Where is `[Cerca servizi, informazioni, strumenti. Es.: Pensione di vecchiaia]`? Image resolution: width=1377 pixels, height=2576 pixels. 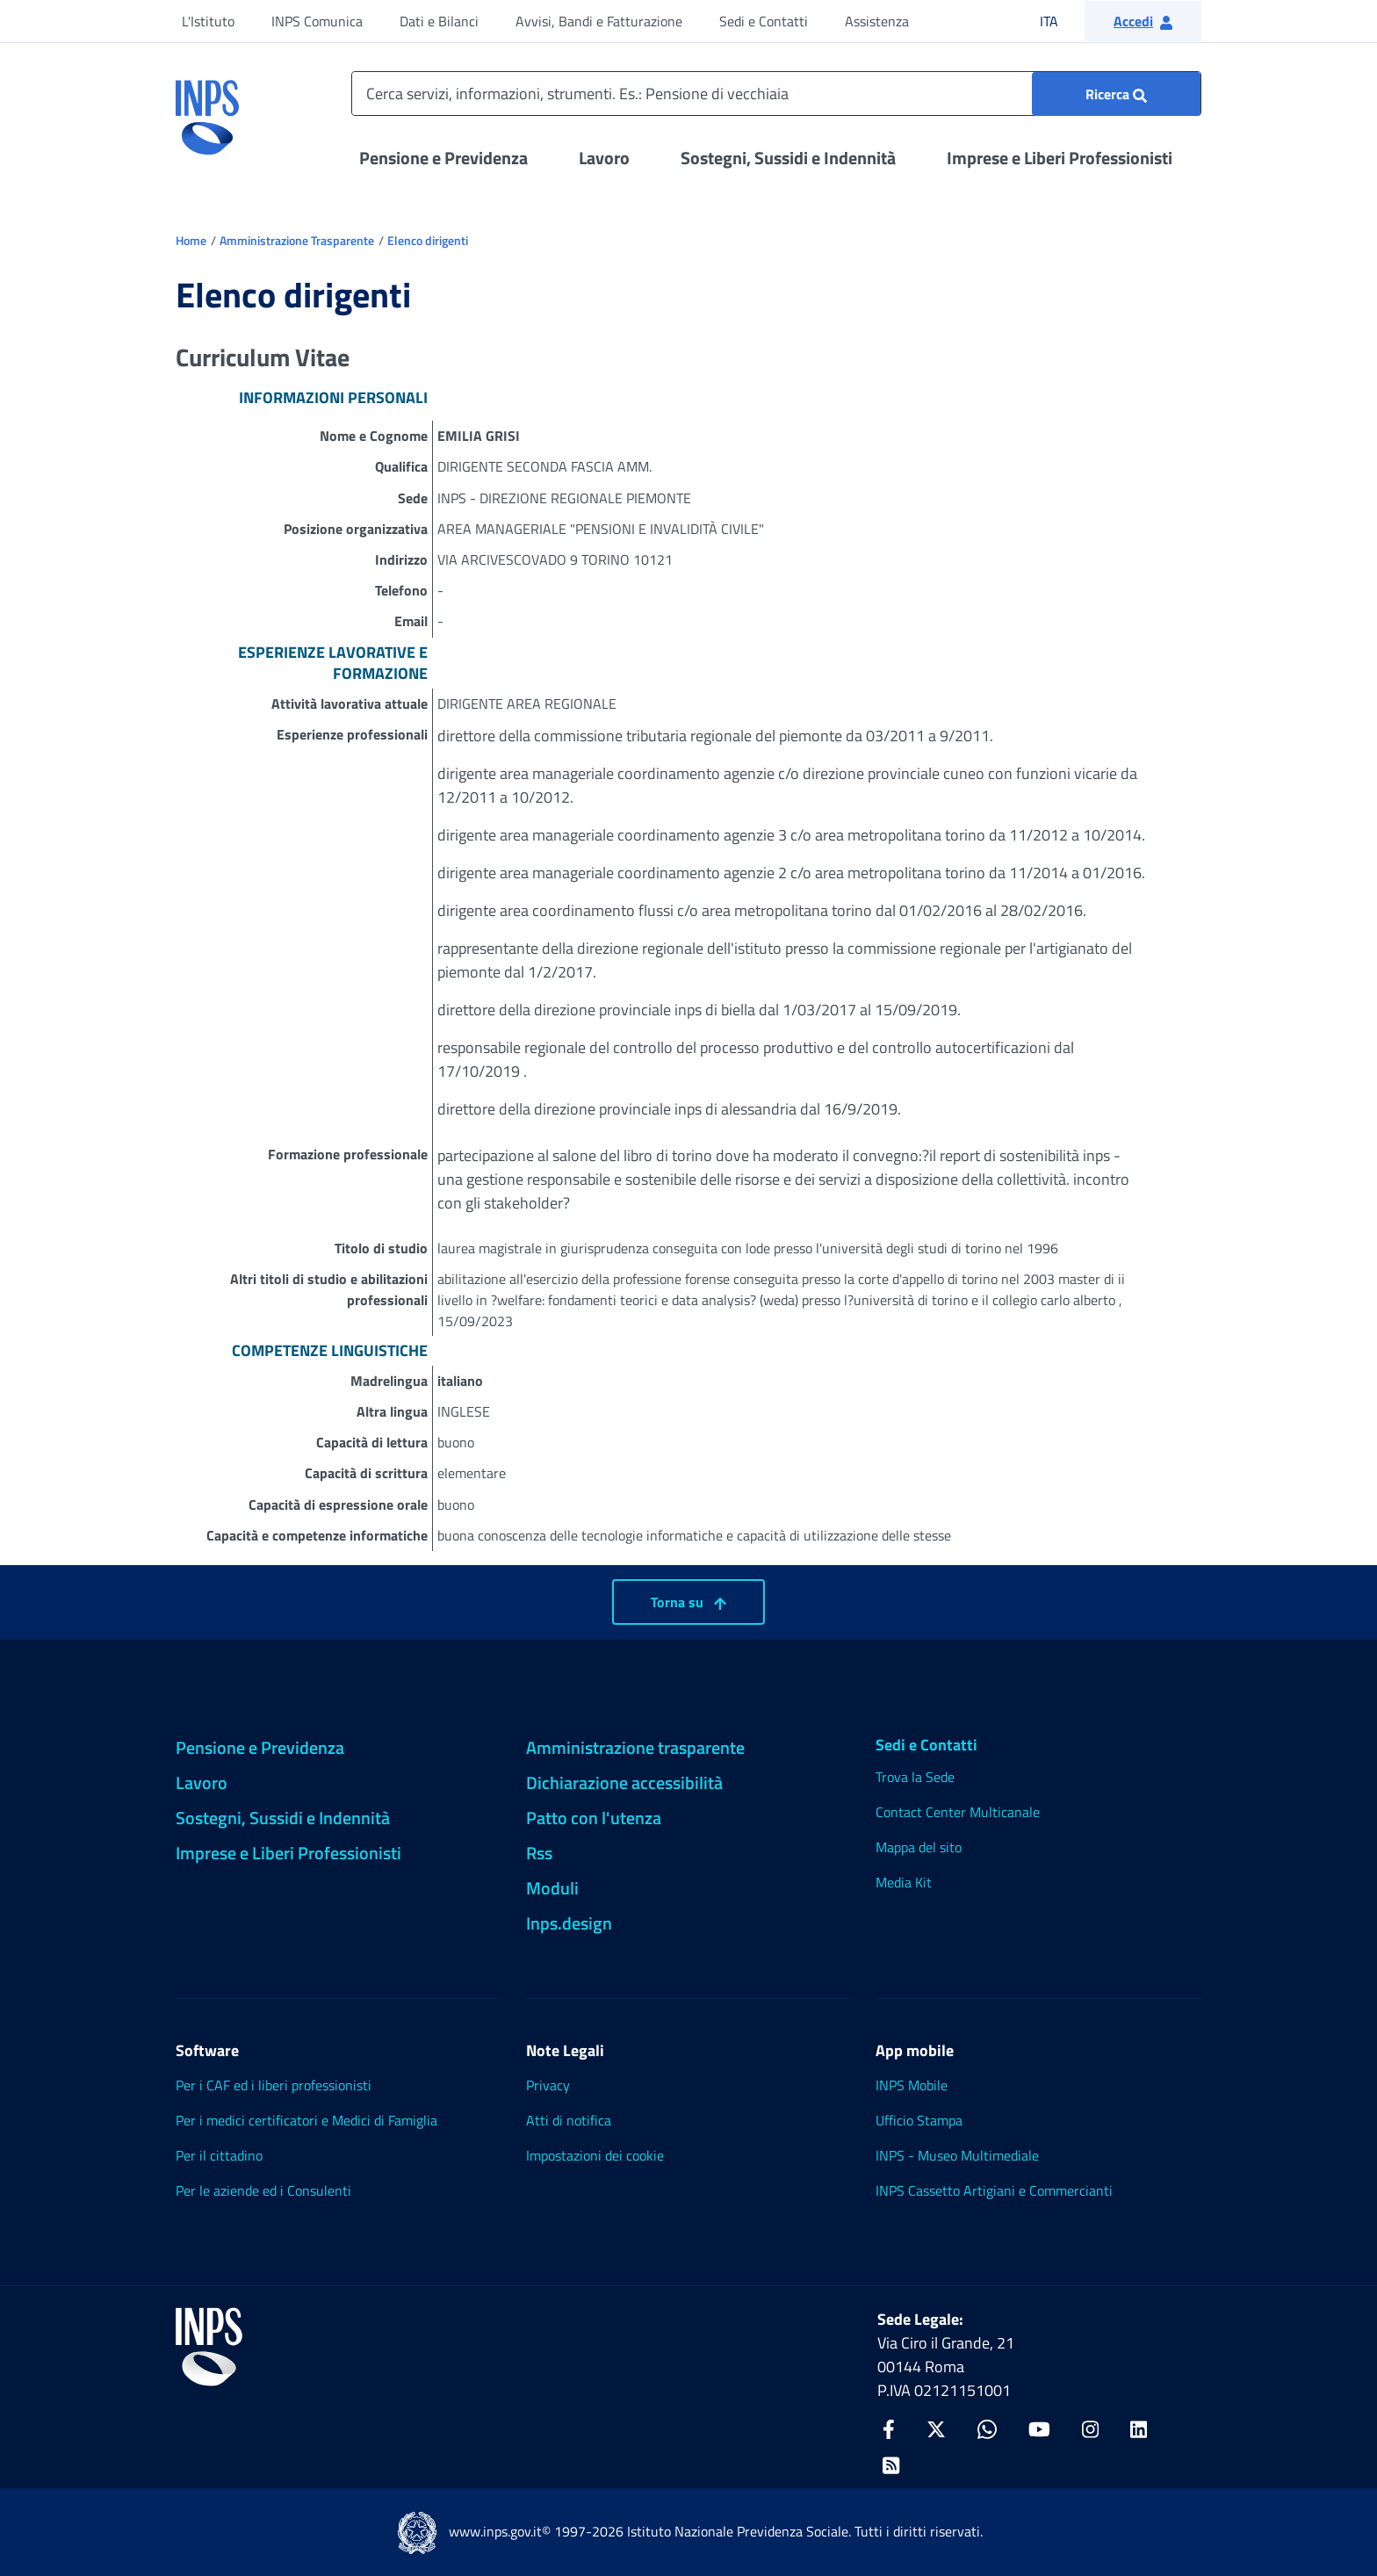 [Cerca servizi, informazioni, strumenti. Es.: Pensione di vecchiaia] is located at coordinates (776, 93).